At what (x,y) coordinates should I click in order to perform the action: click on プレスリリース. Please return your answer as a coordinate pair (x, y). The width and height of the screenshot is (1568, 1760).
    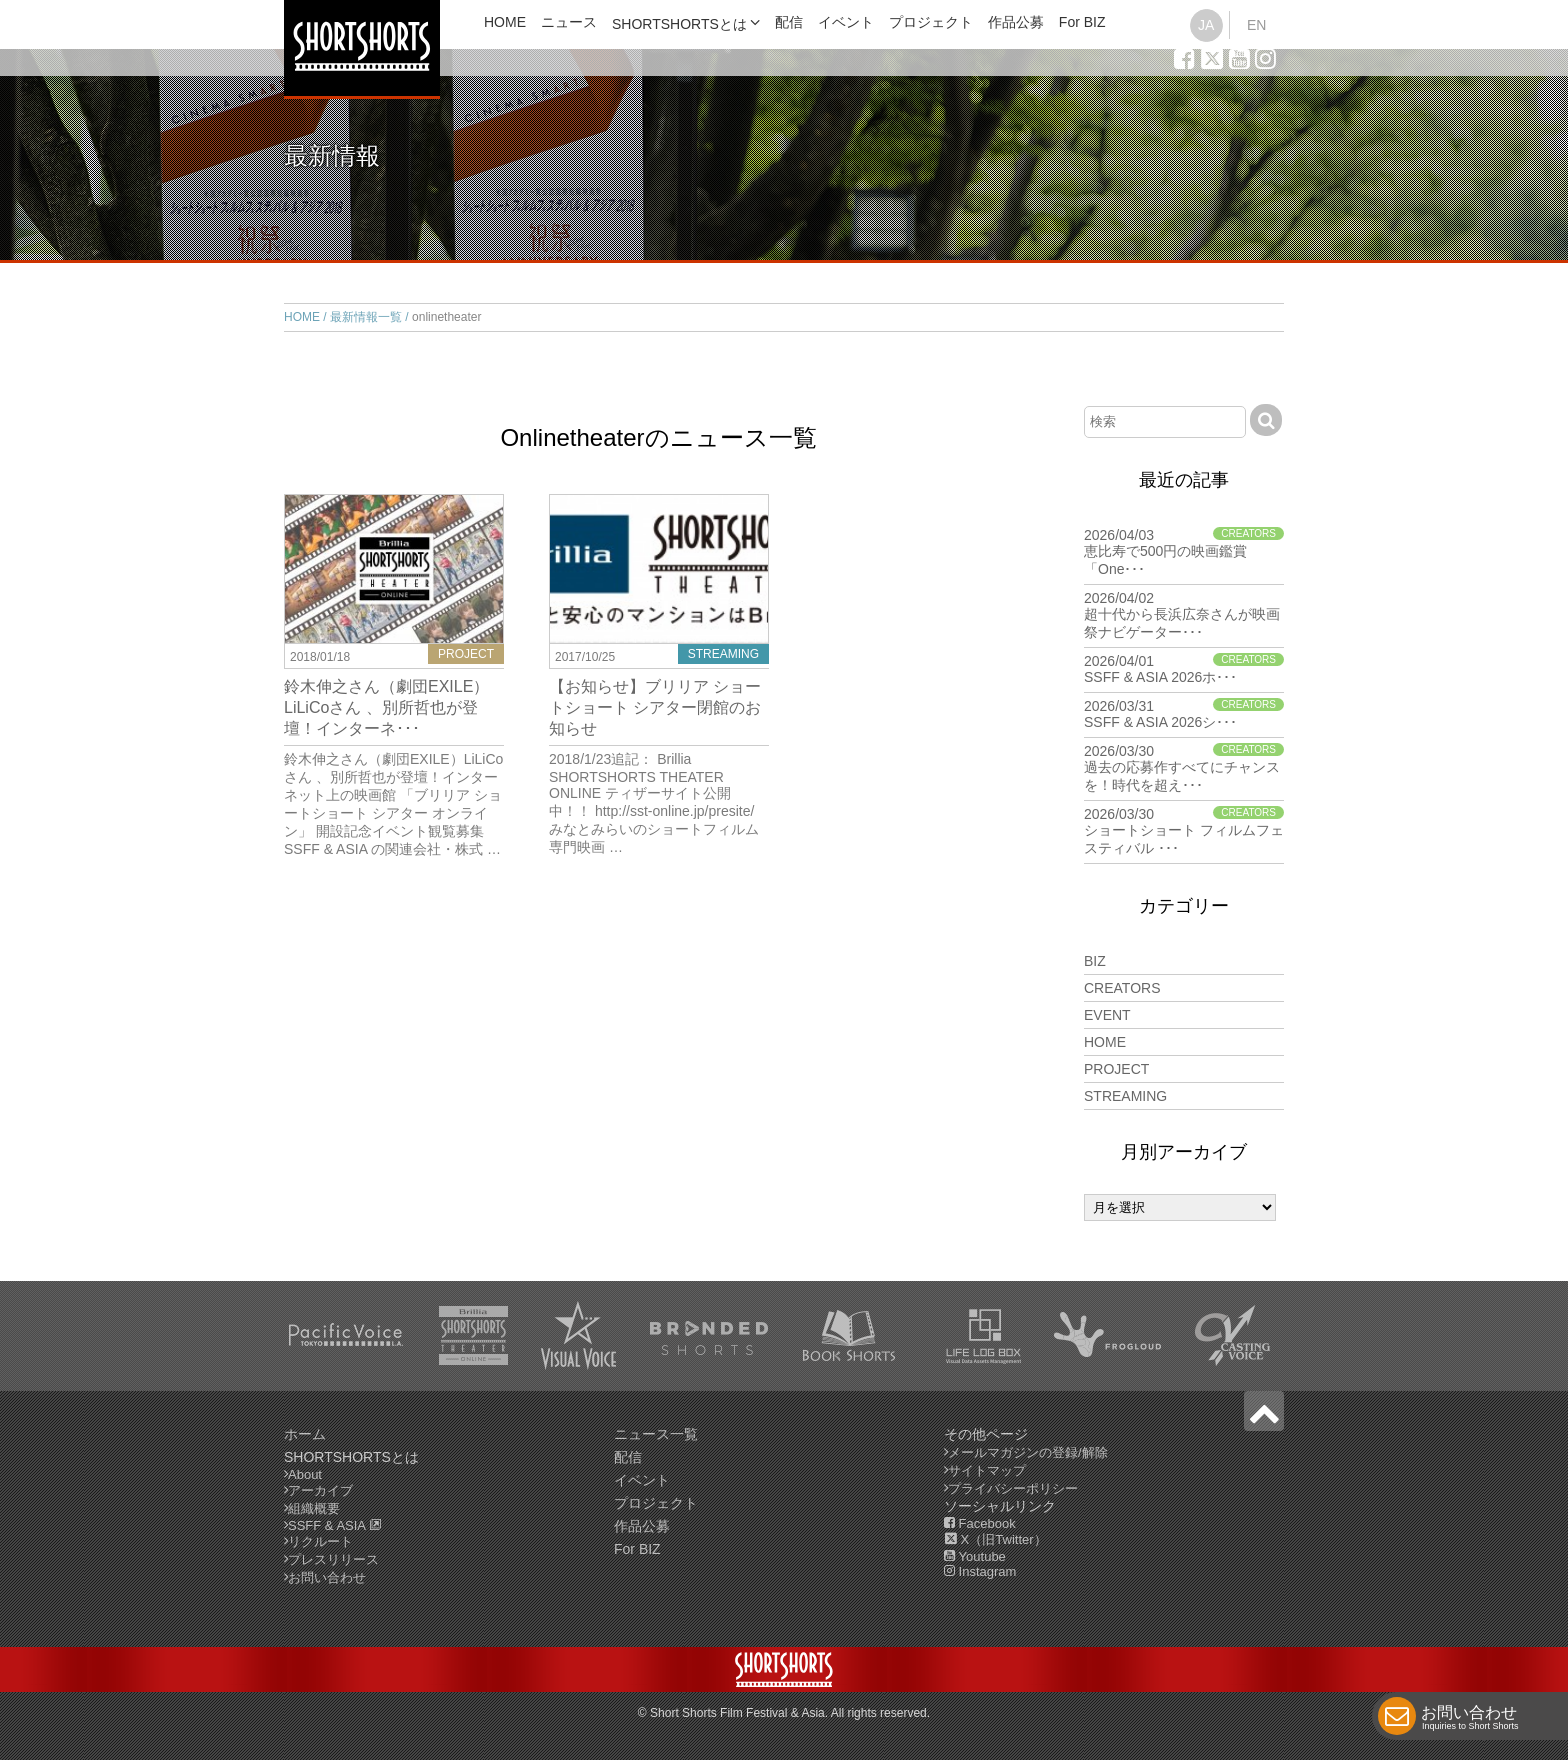
    Looking at the image, I should click on (333, 1559).